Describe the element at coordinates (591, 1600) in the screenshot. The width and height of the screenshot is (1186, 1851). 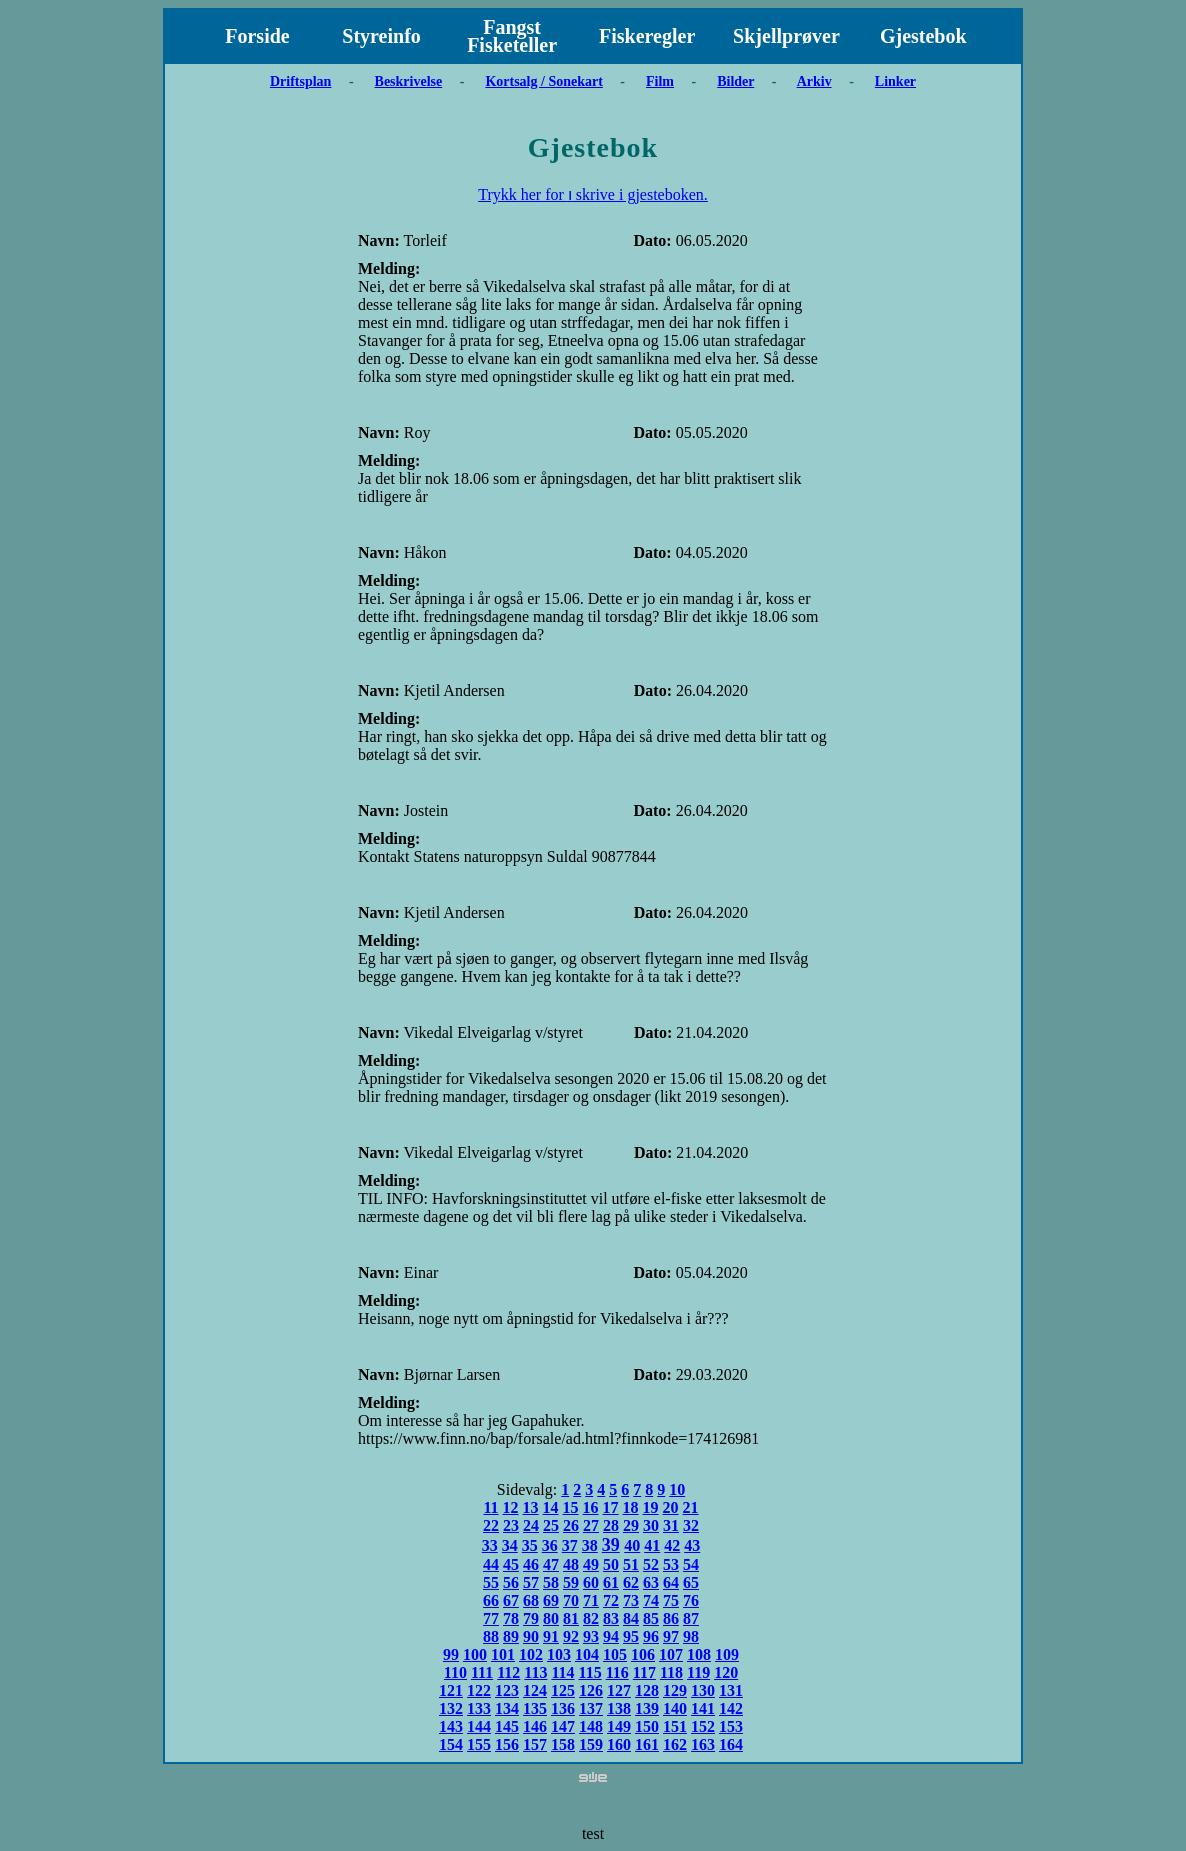
I see `71` at that location.